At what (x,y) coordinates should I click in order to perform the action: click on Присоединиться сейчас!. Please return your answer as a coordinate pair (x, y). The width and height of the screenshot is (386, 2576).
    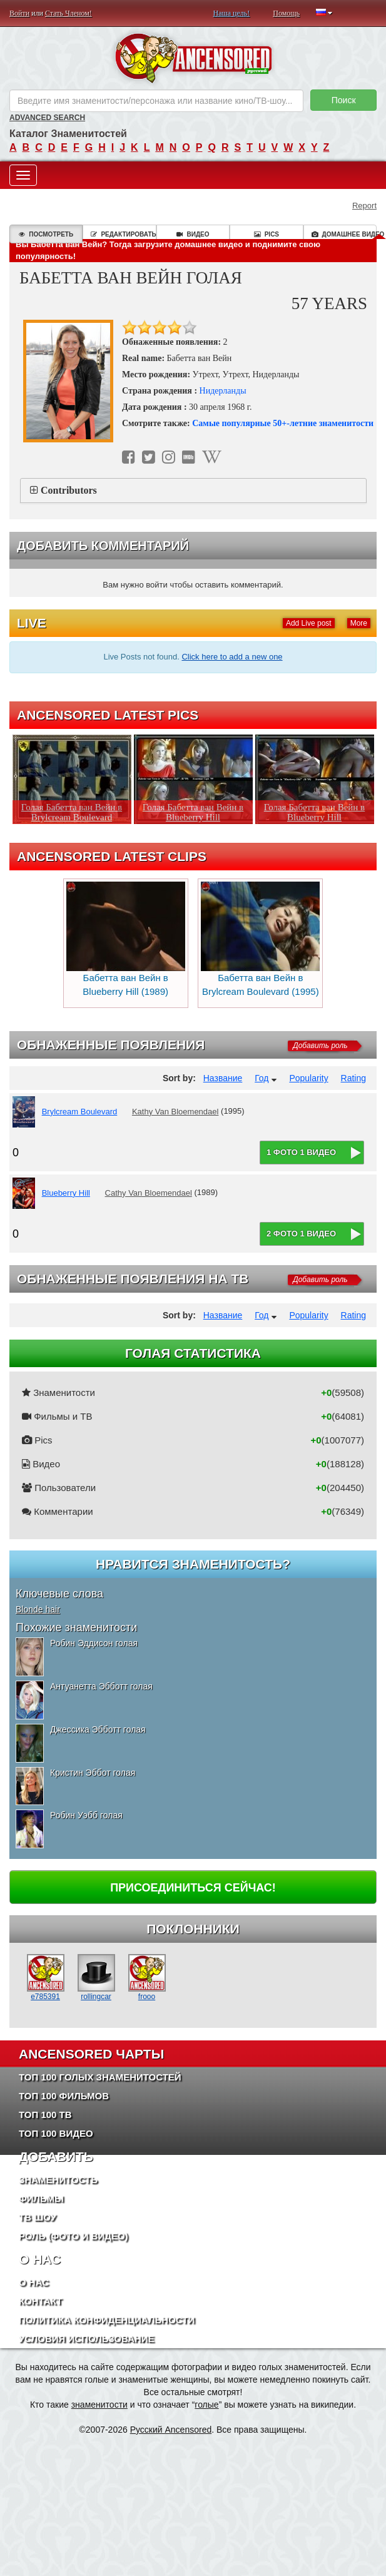
    Looking at the image, I should click on (193, 1887).